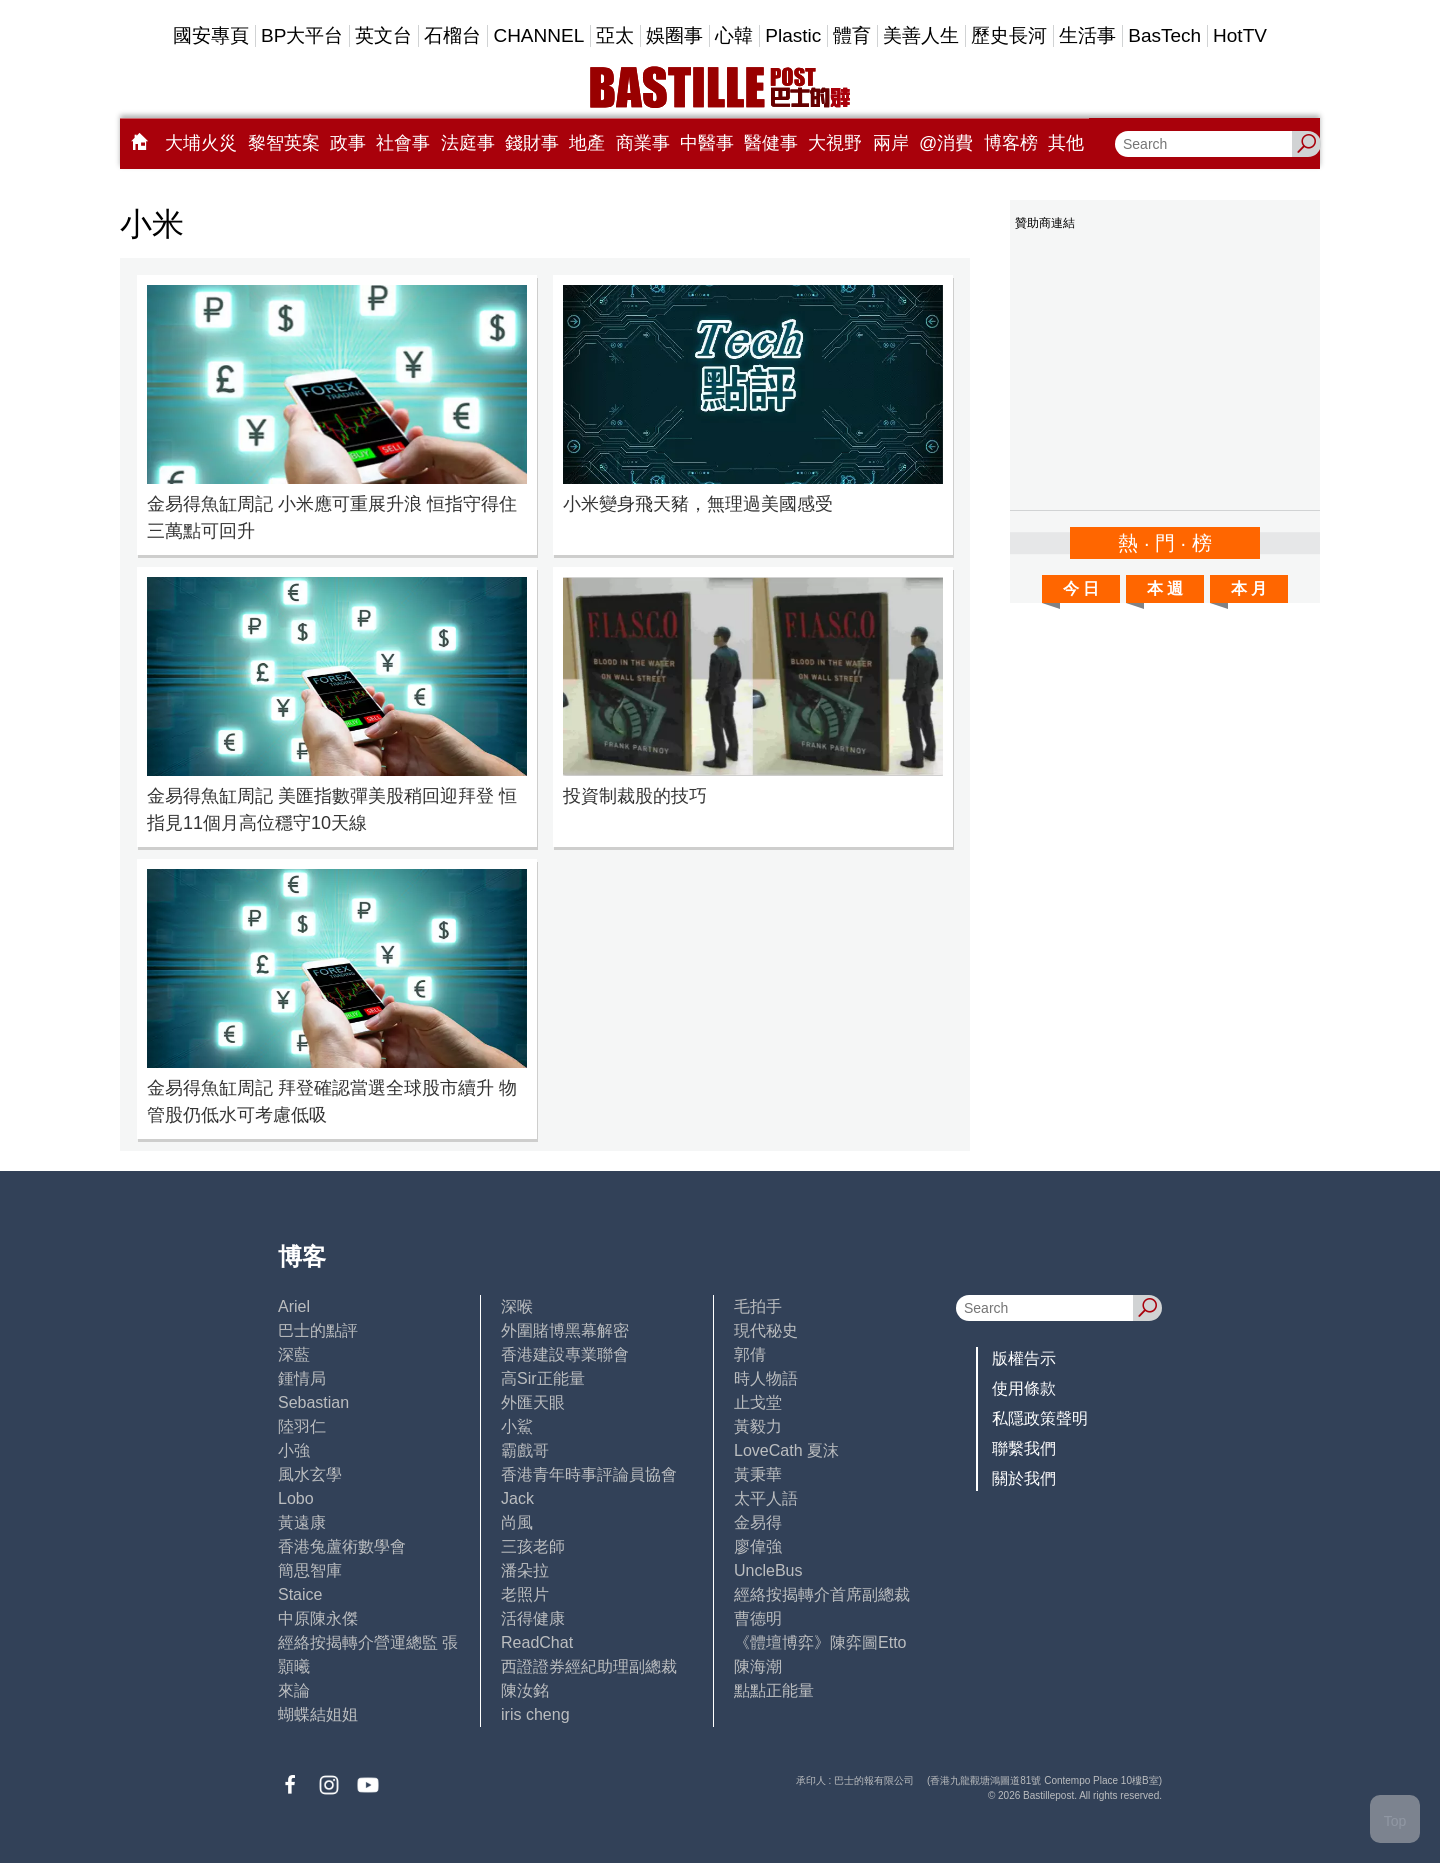 The width and height of the screenshot is (1440, 1863). What do you see at coordinates (302, 1522) in the screenshot?
I see `黃遠康` at bounding box center [302, 1522].